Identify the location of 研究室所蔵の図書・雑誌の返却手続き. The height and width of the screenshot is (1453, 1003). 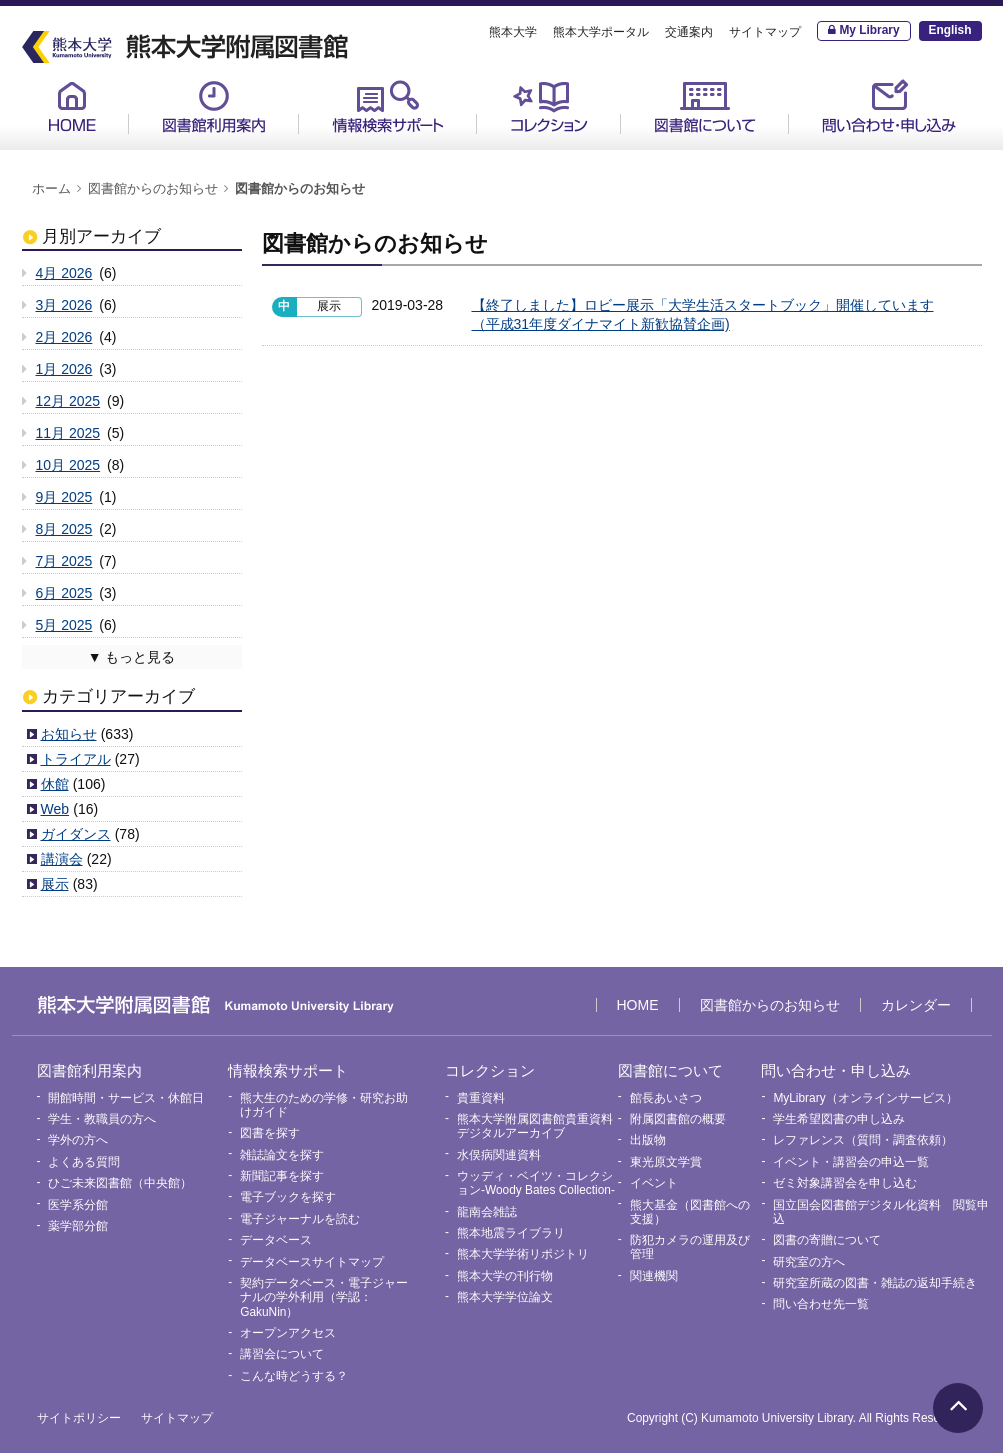
(875, 1283).